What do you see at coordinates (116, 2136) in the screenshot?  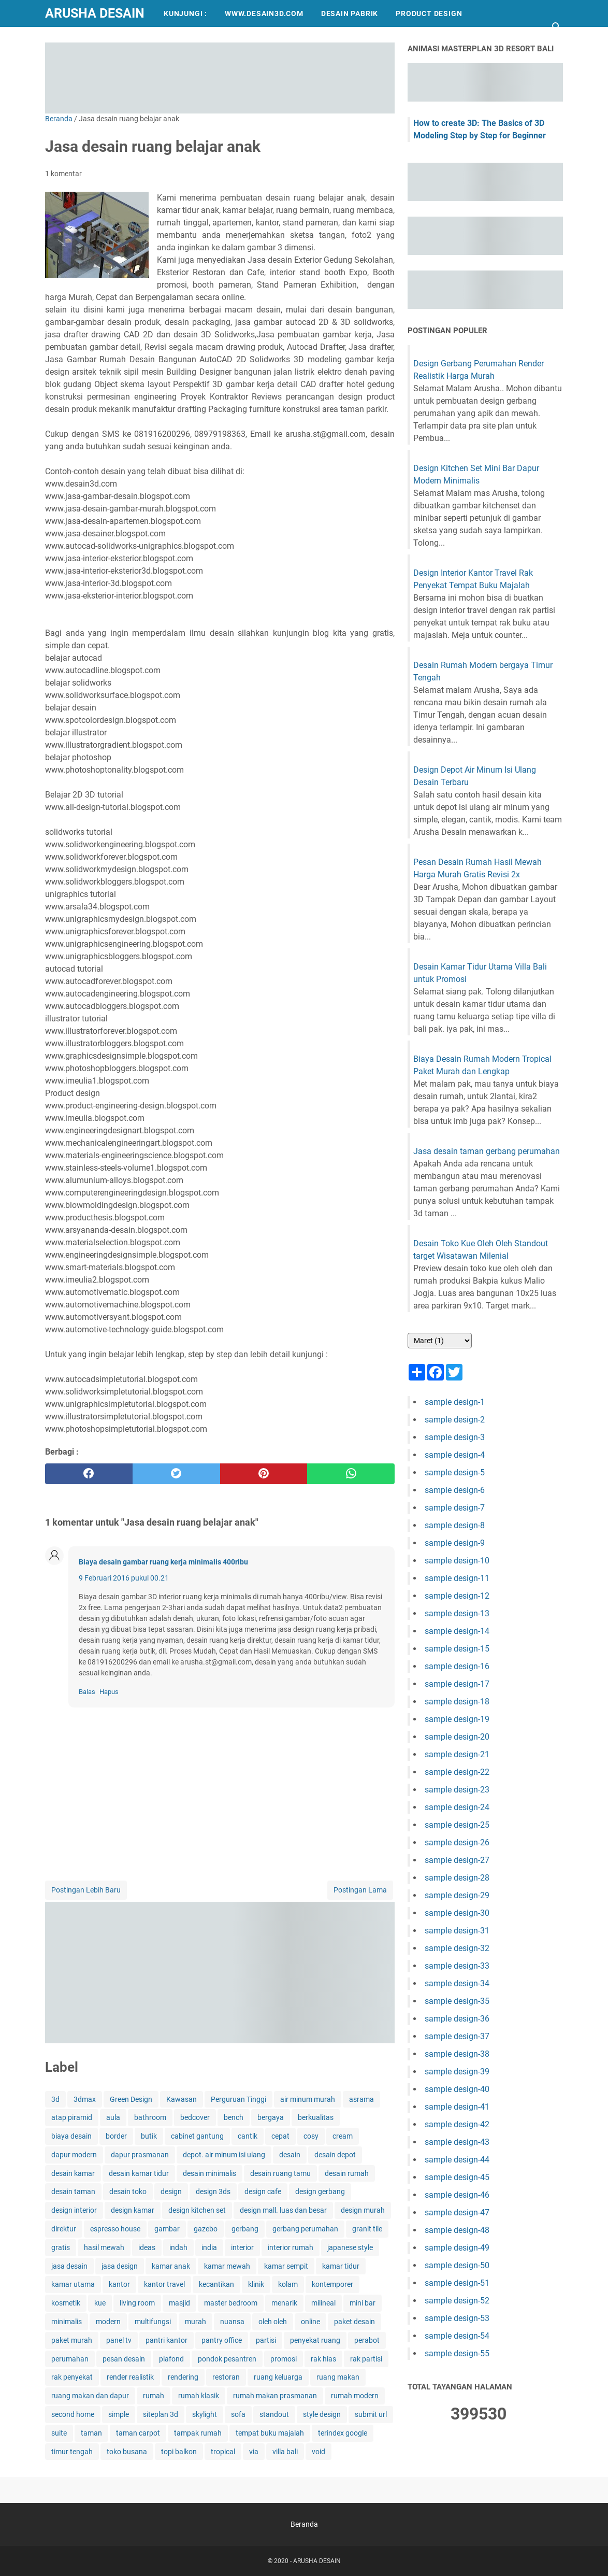 I see `border` at bounding box center [116, 2136].